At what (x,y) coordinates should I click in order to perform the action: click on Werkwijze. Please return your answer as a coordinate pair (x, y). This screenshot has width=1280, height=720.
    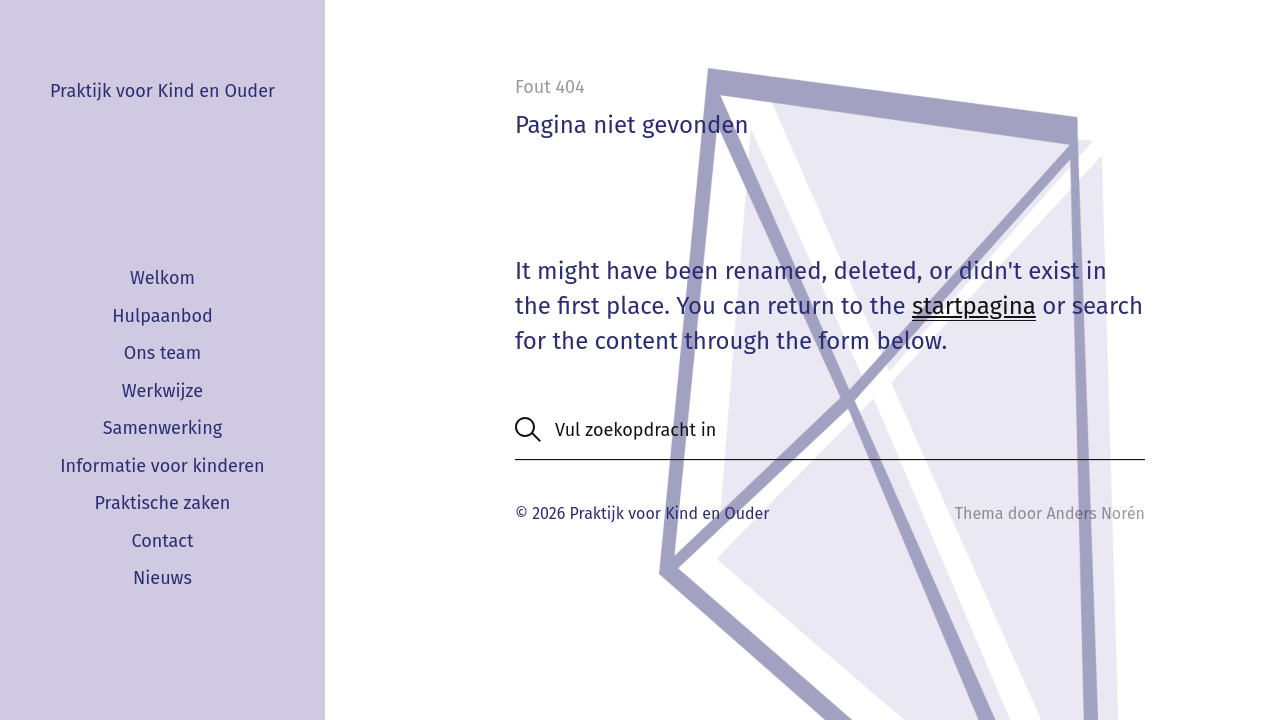
    Looking at the image, I should click on (162, 391).